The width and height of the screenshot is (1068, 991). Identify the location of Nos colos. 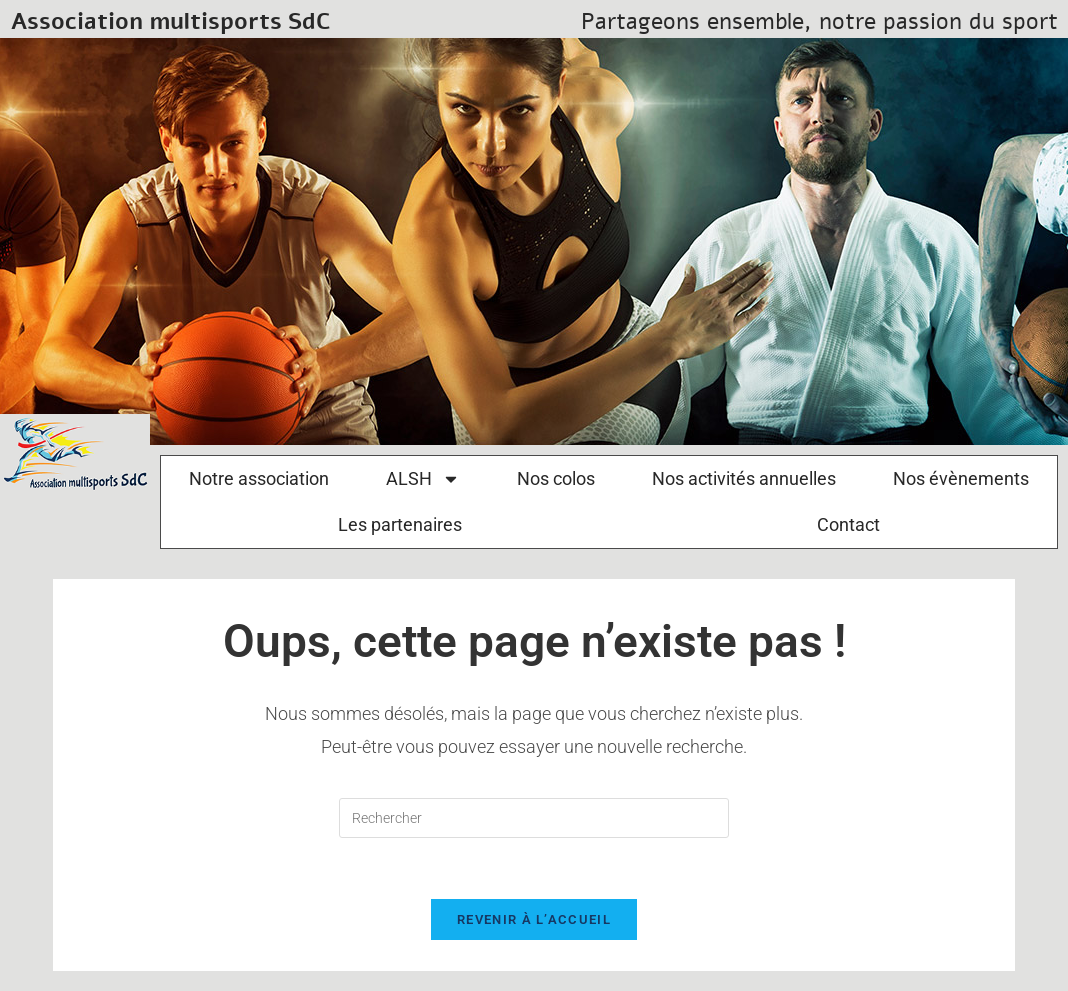
(556, 478).